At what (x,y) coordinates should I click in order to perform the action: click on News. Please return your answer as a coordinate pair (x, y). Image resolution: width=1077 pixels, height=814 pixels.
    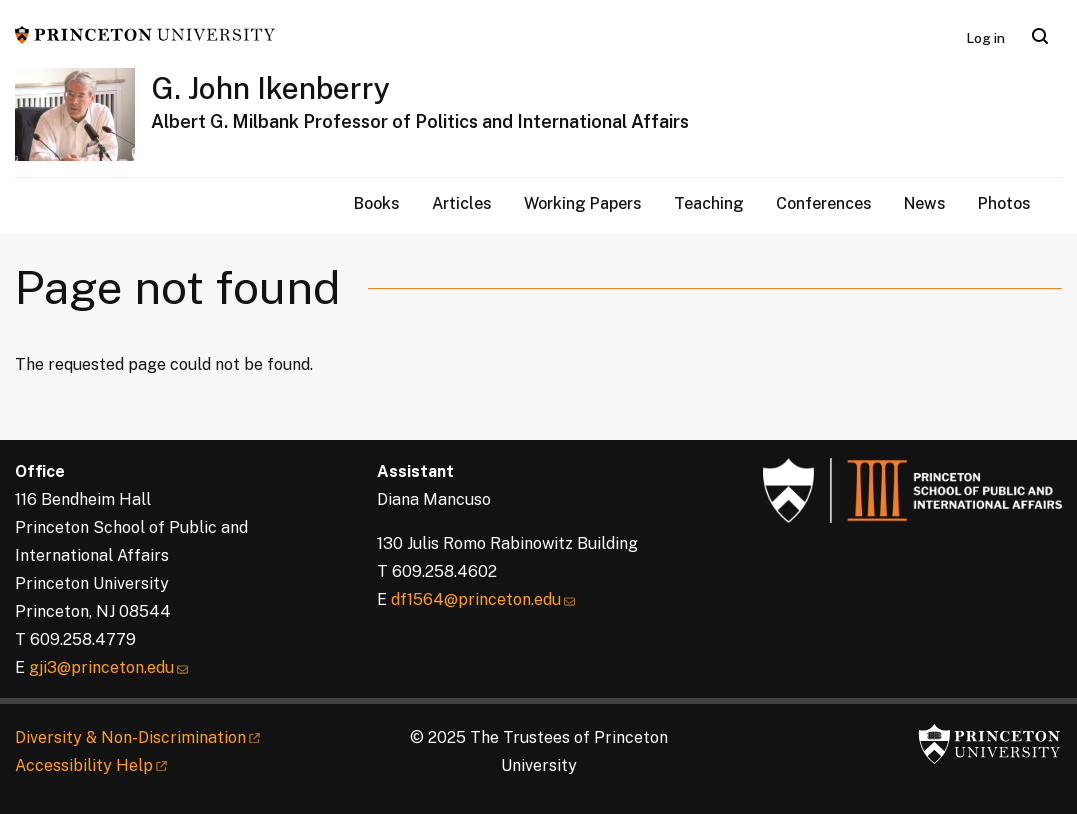
    Looking at the image, I should click on (925, 203).